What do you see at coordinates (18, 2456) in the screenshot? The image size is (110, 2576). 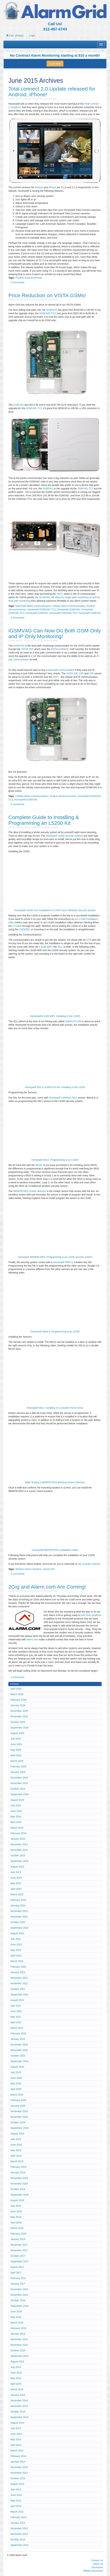 I see `February 2014` at bounding box center [18, 2456].